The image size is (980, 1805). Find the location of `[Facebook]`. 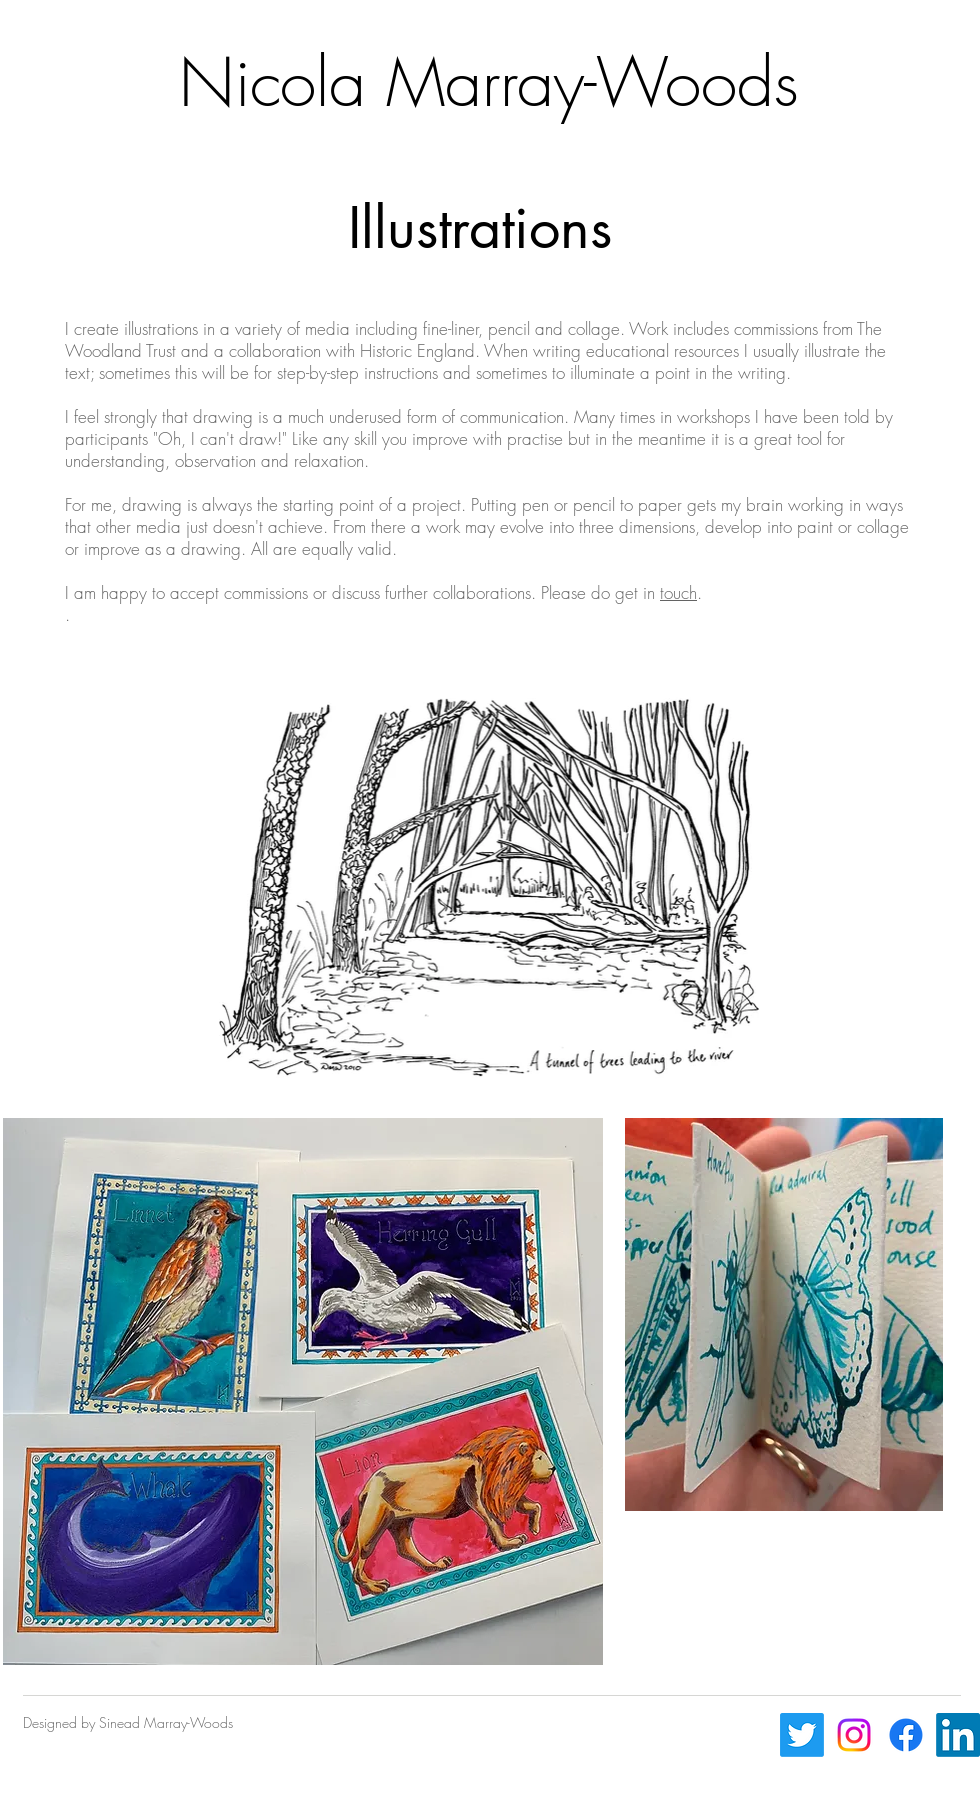

[Facebook] is located at coordinates (906, 1735).